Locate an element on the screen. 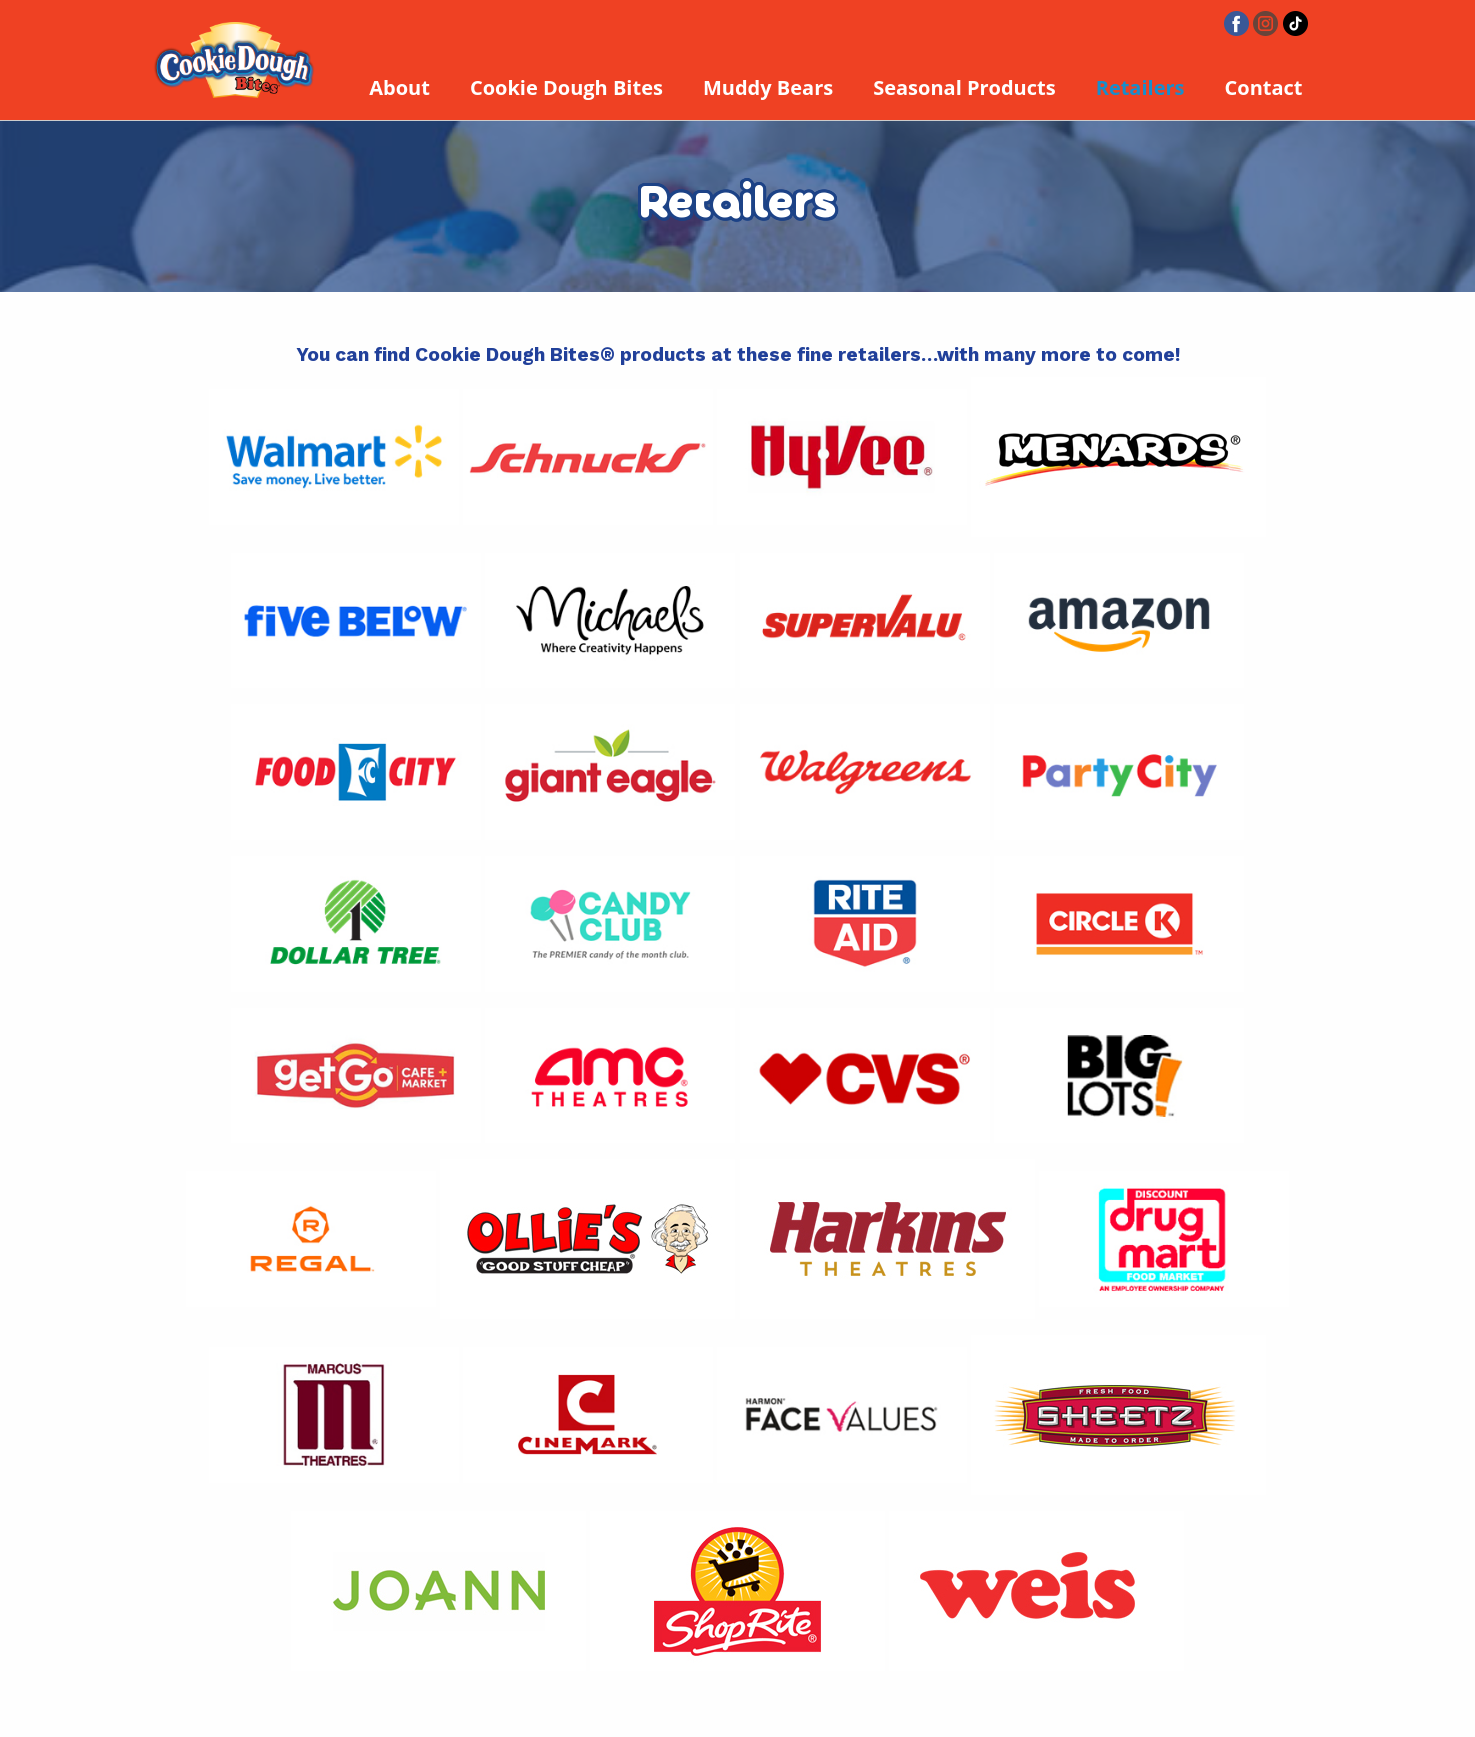 This screenshot has height=1737, width=1475. Muddy Bears is located at coordinates (768, 87).